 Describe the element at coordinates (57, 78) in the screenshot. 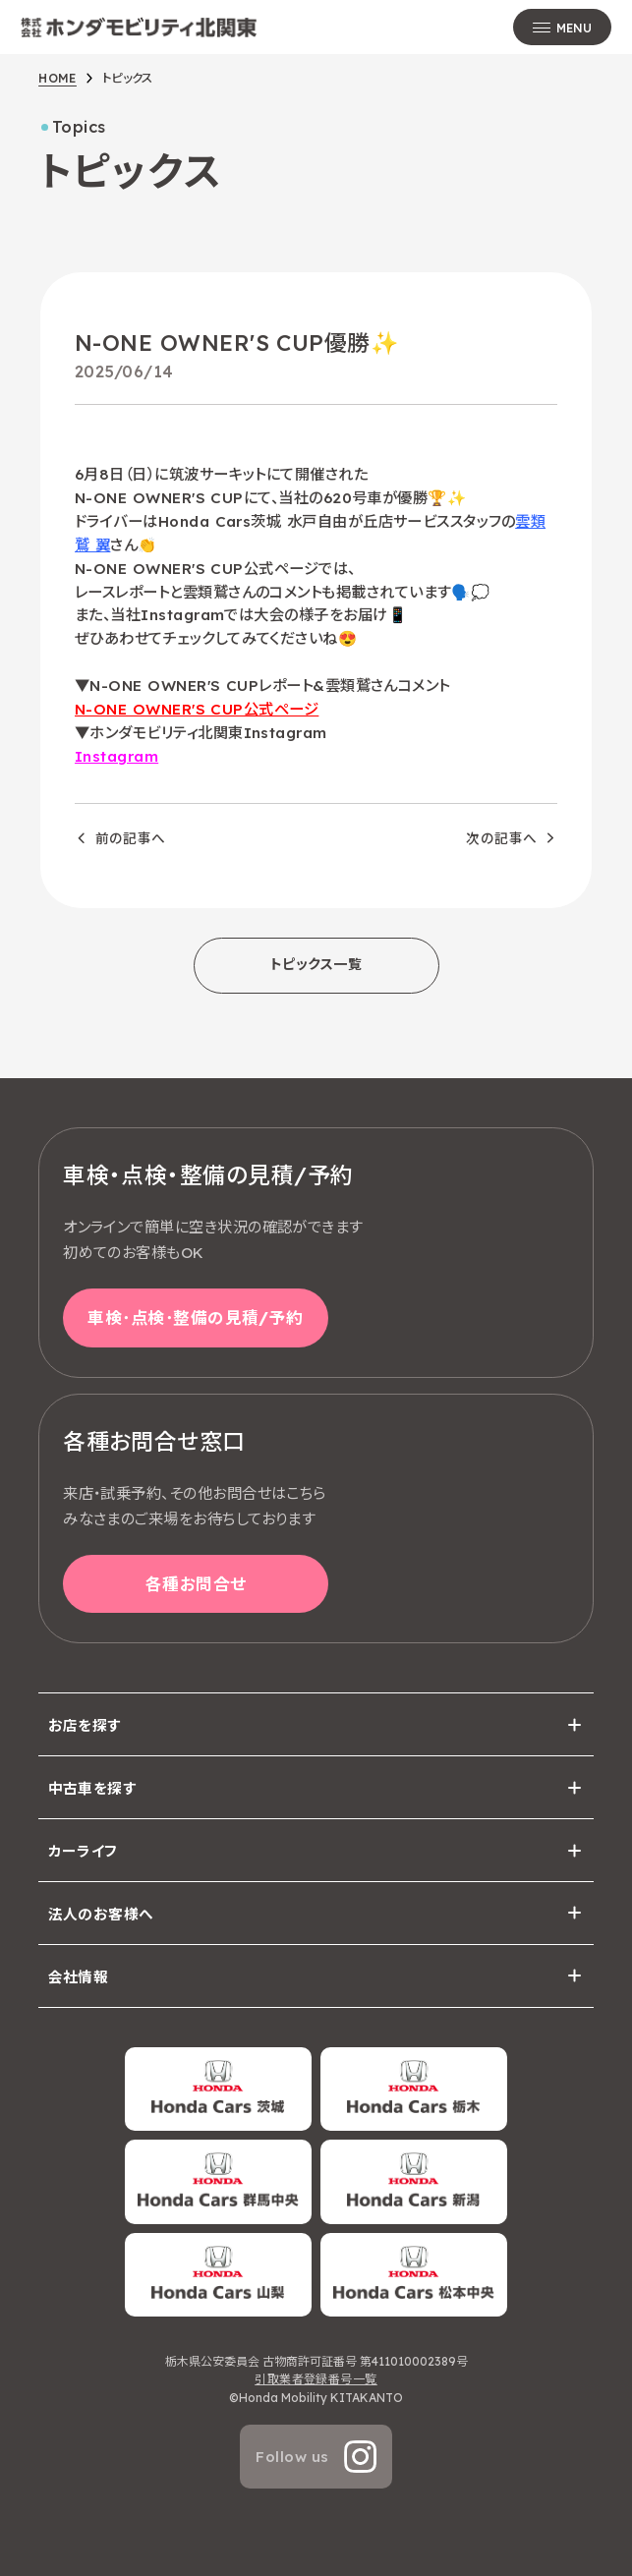

I see `HOME` at that location.